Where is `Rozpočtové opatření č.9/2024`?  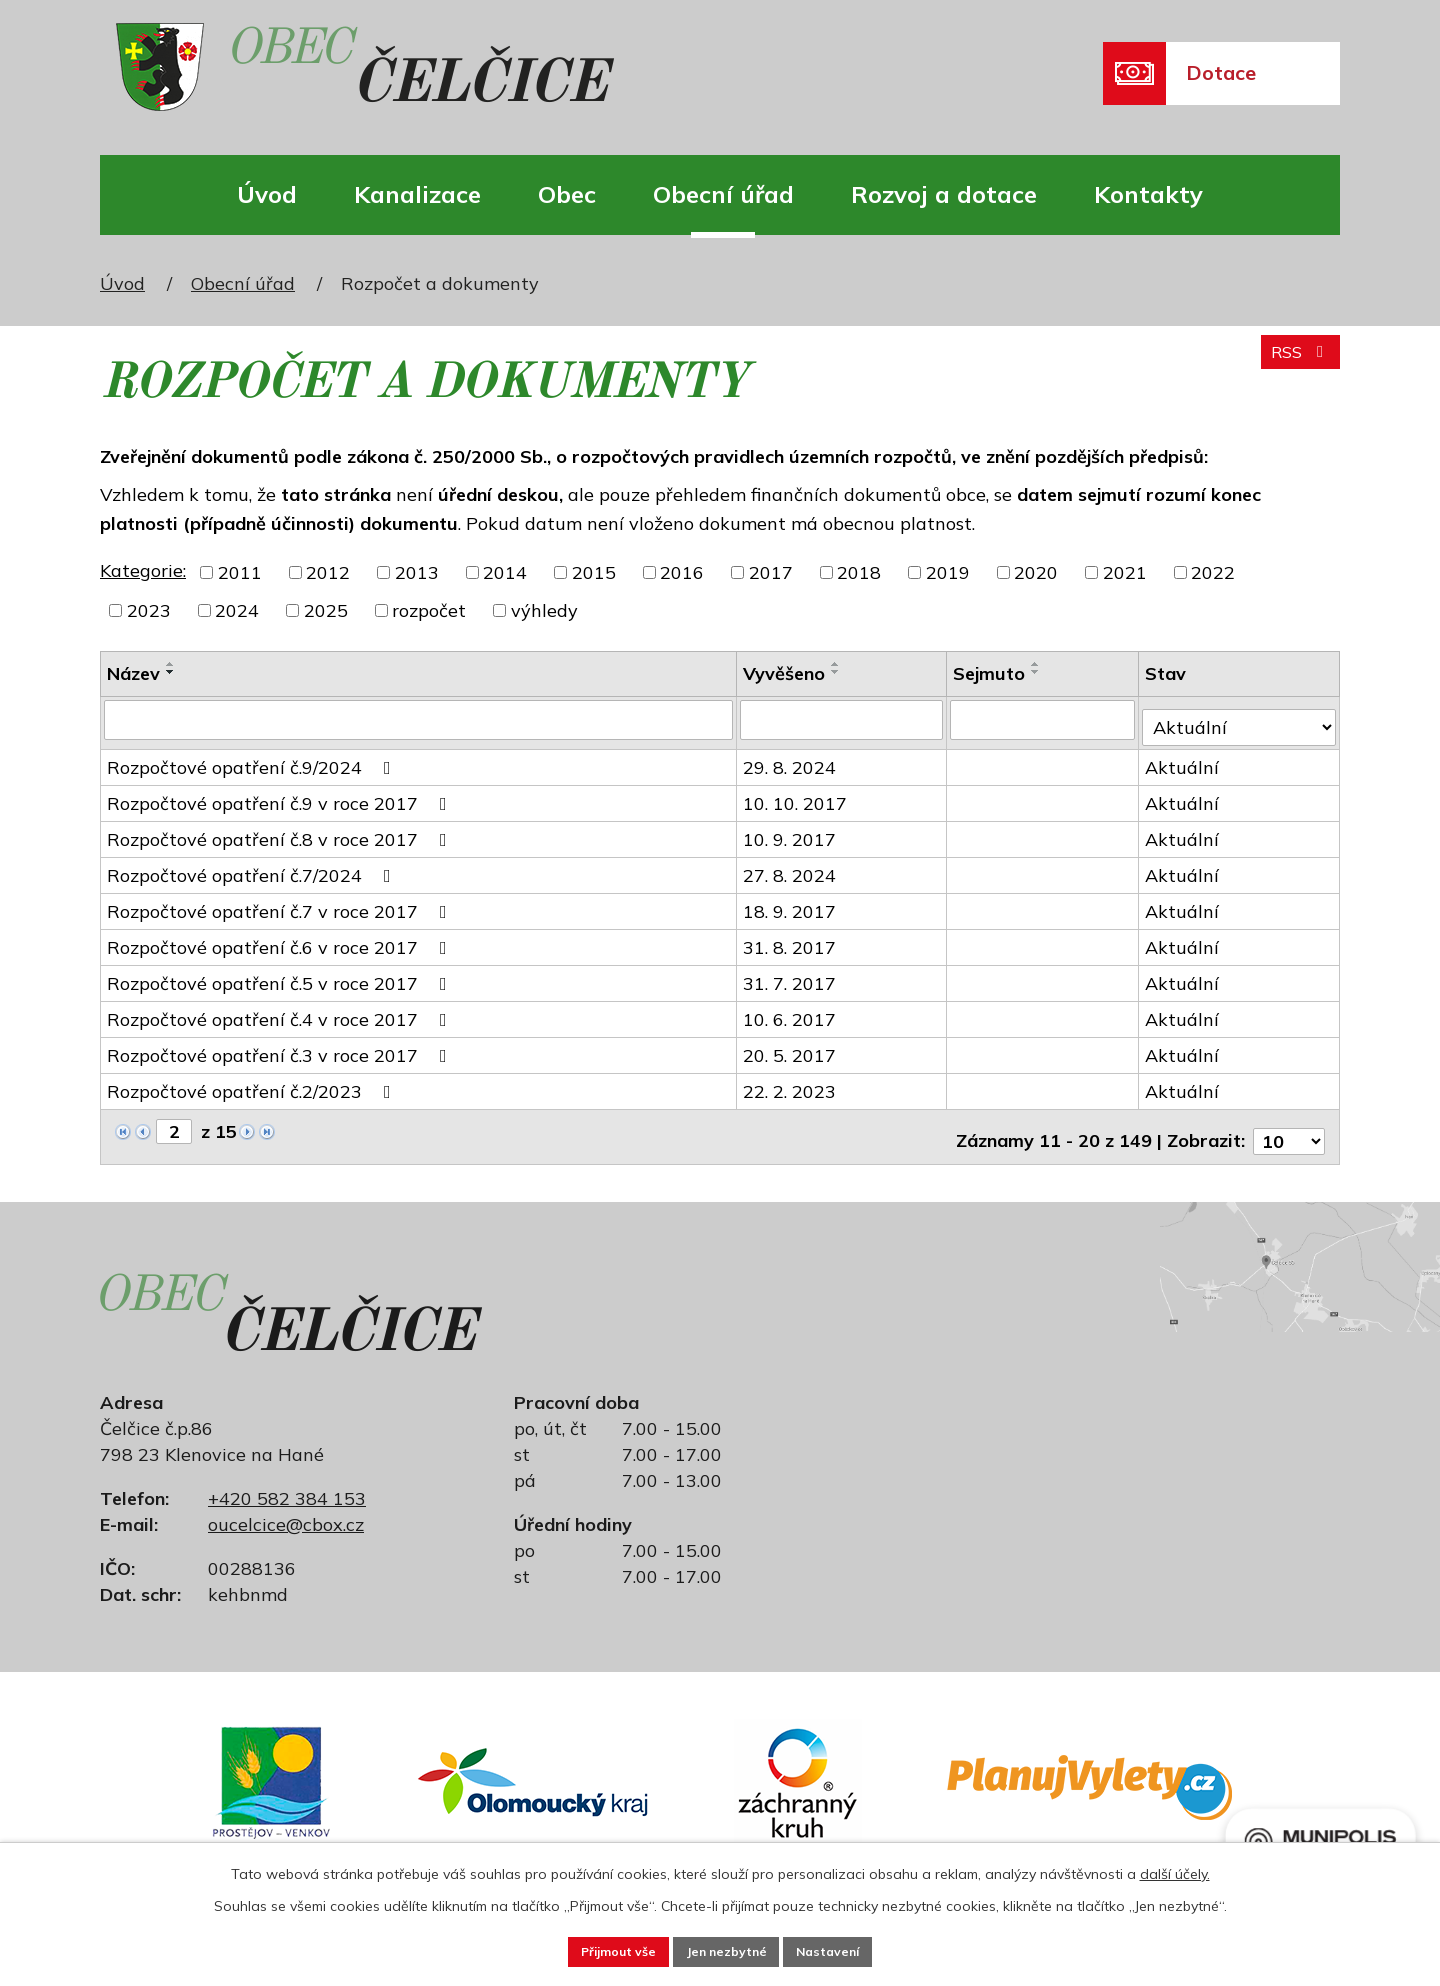
Rozpočtové opatření č.9/2024 is located at coordinates (253, 759).